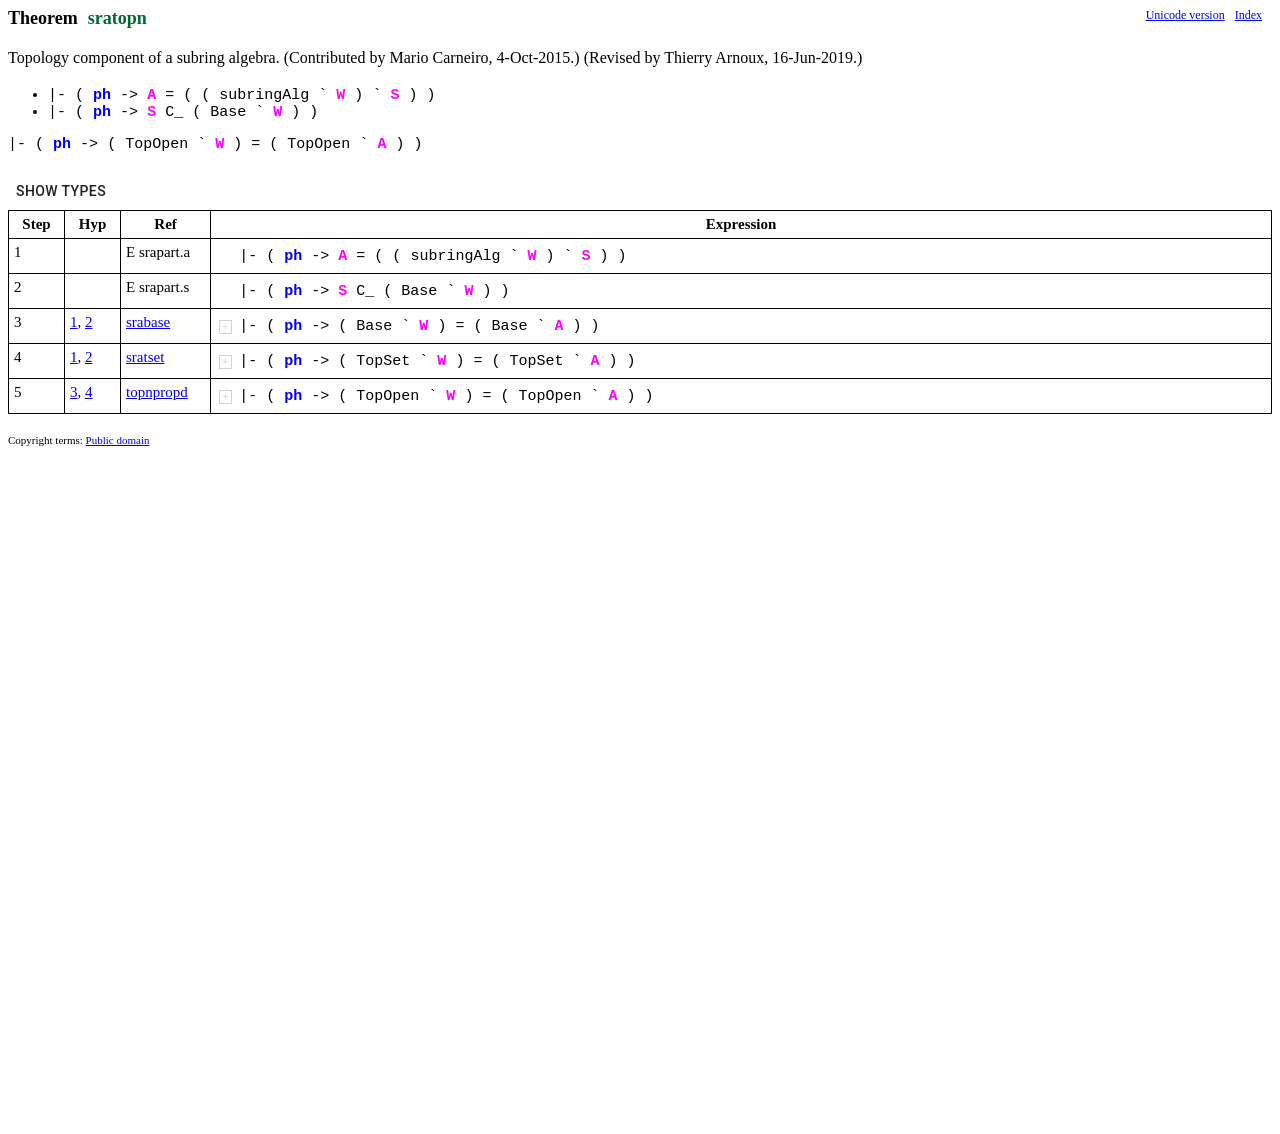 The width and height of the screenshot is (1280, 1134). Describe the element at coordinates (117, 18) in the screenshot. I see `sratopn` at that location.